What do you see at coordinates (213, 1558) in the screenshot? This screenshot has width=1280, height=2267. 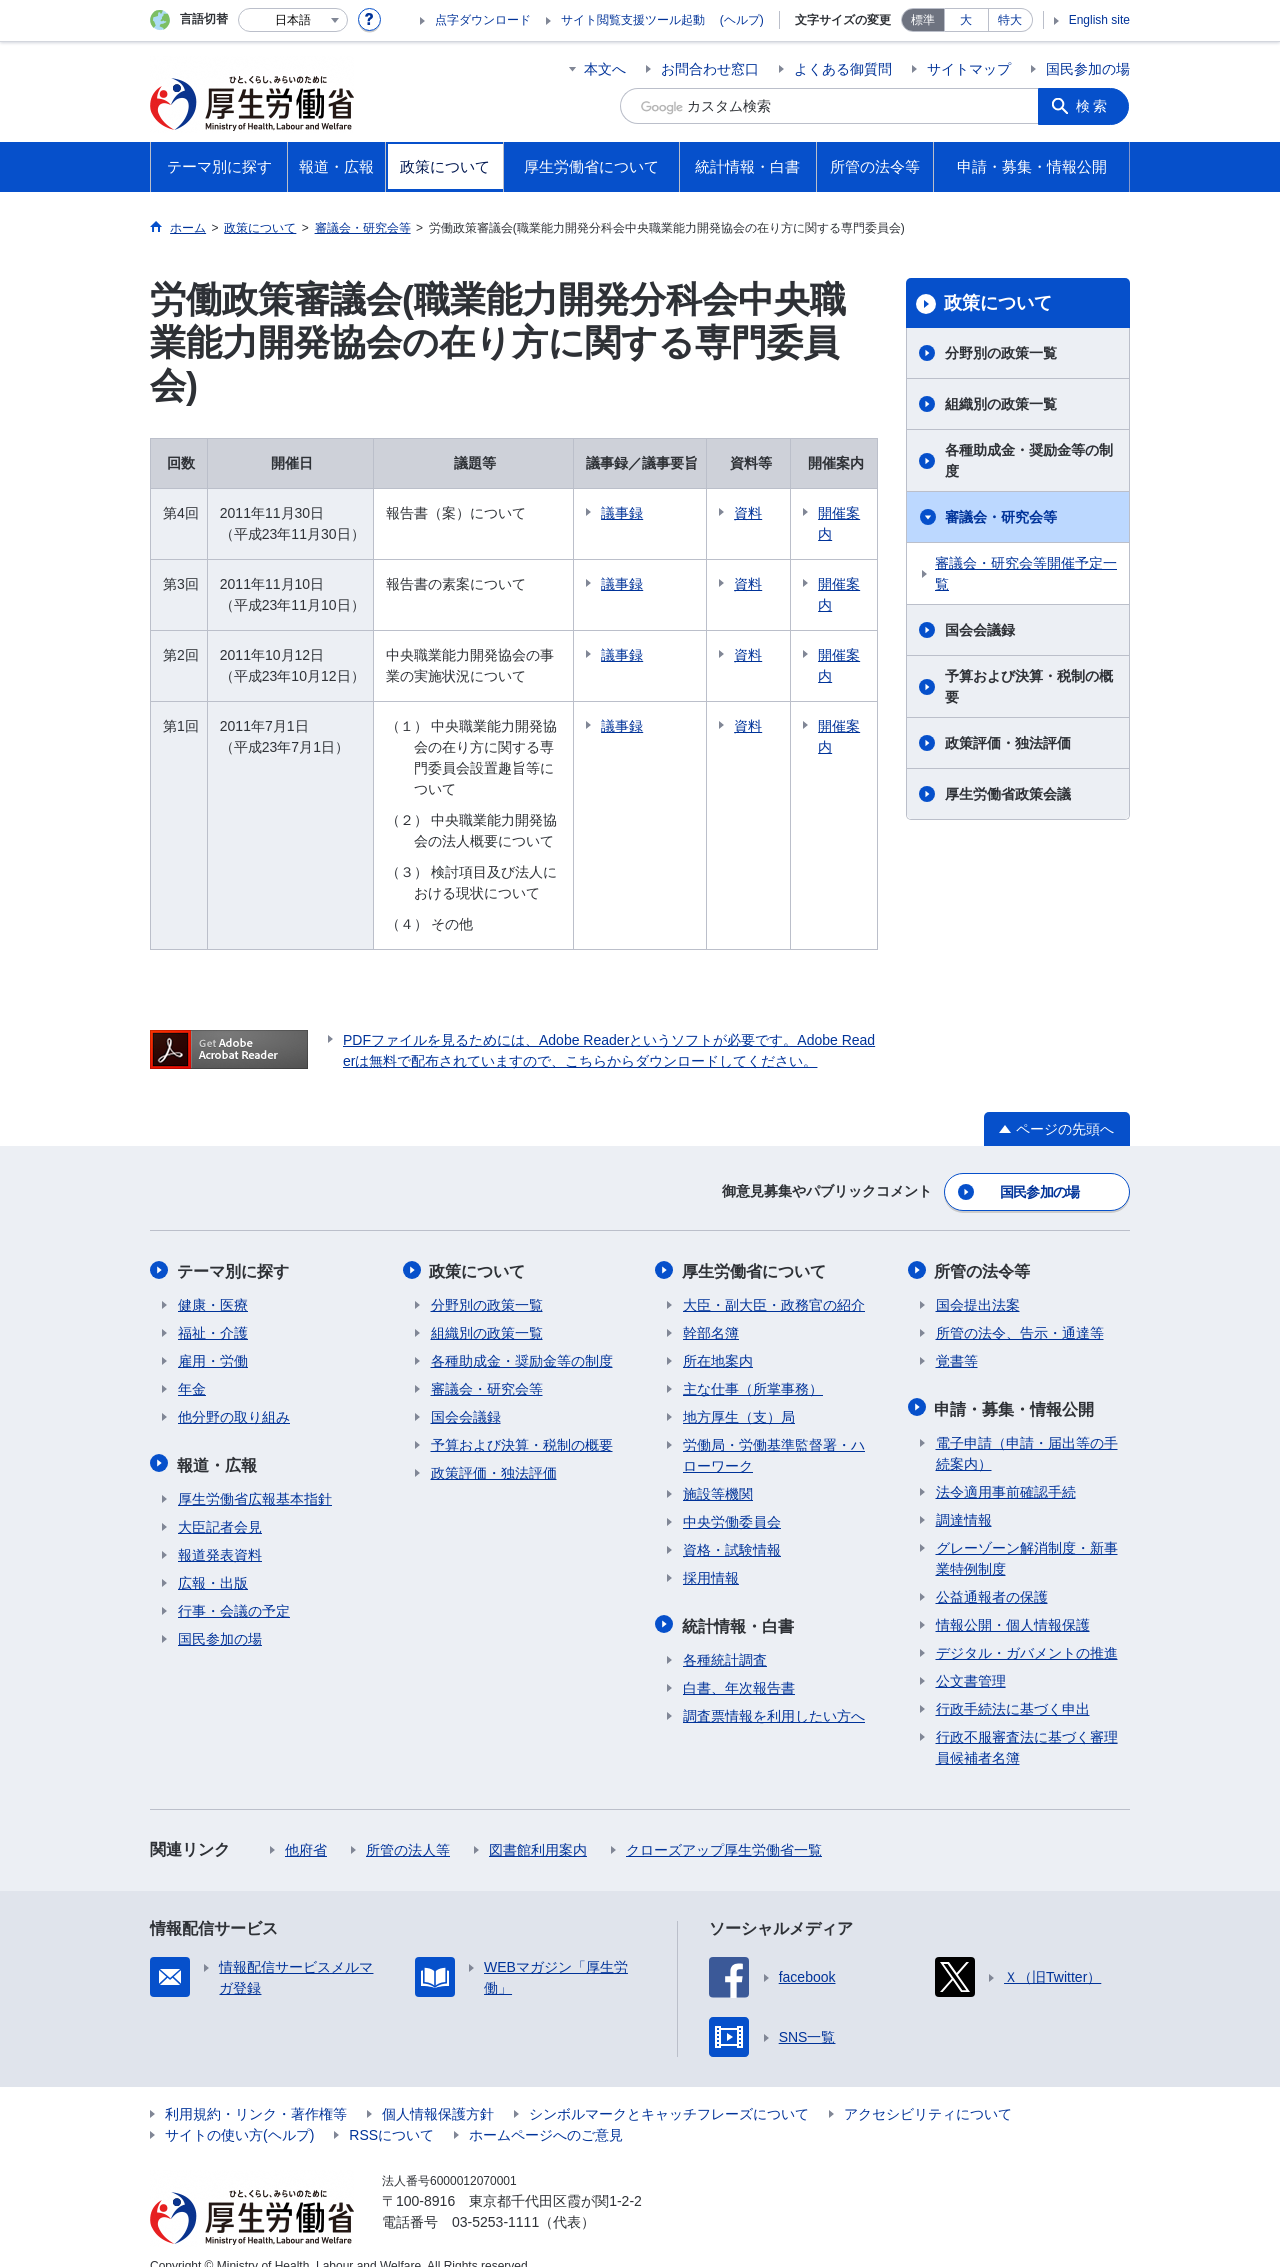 I see `広報・出版` at bounding box center [213, 1558].